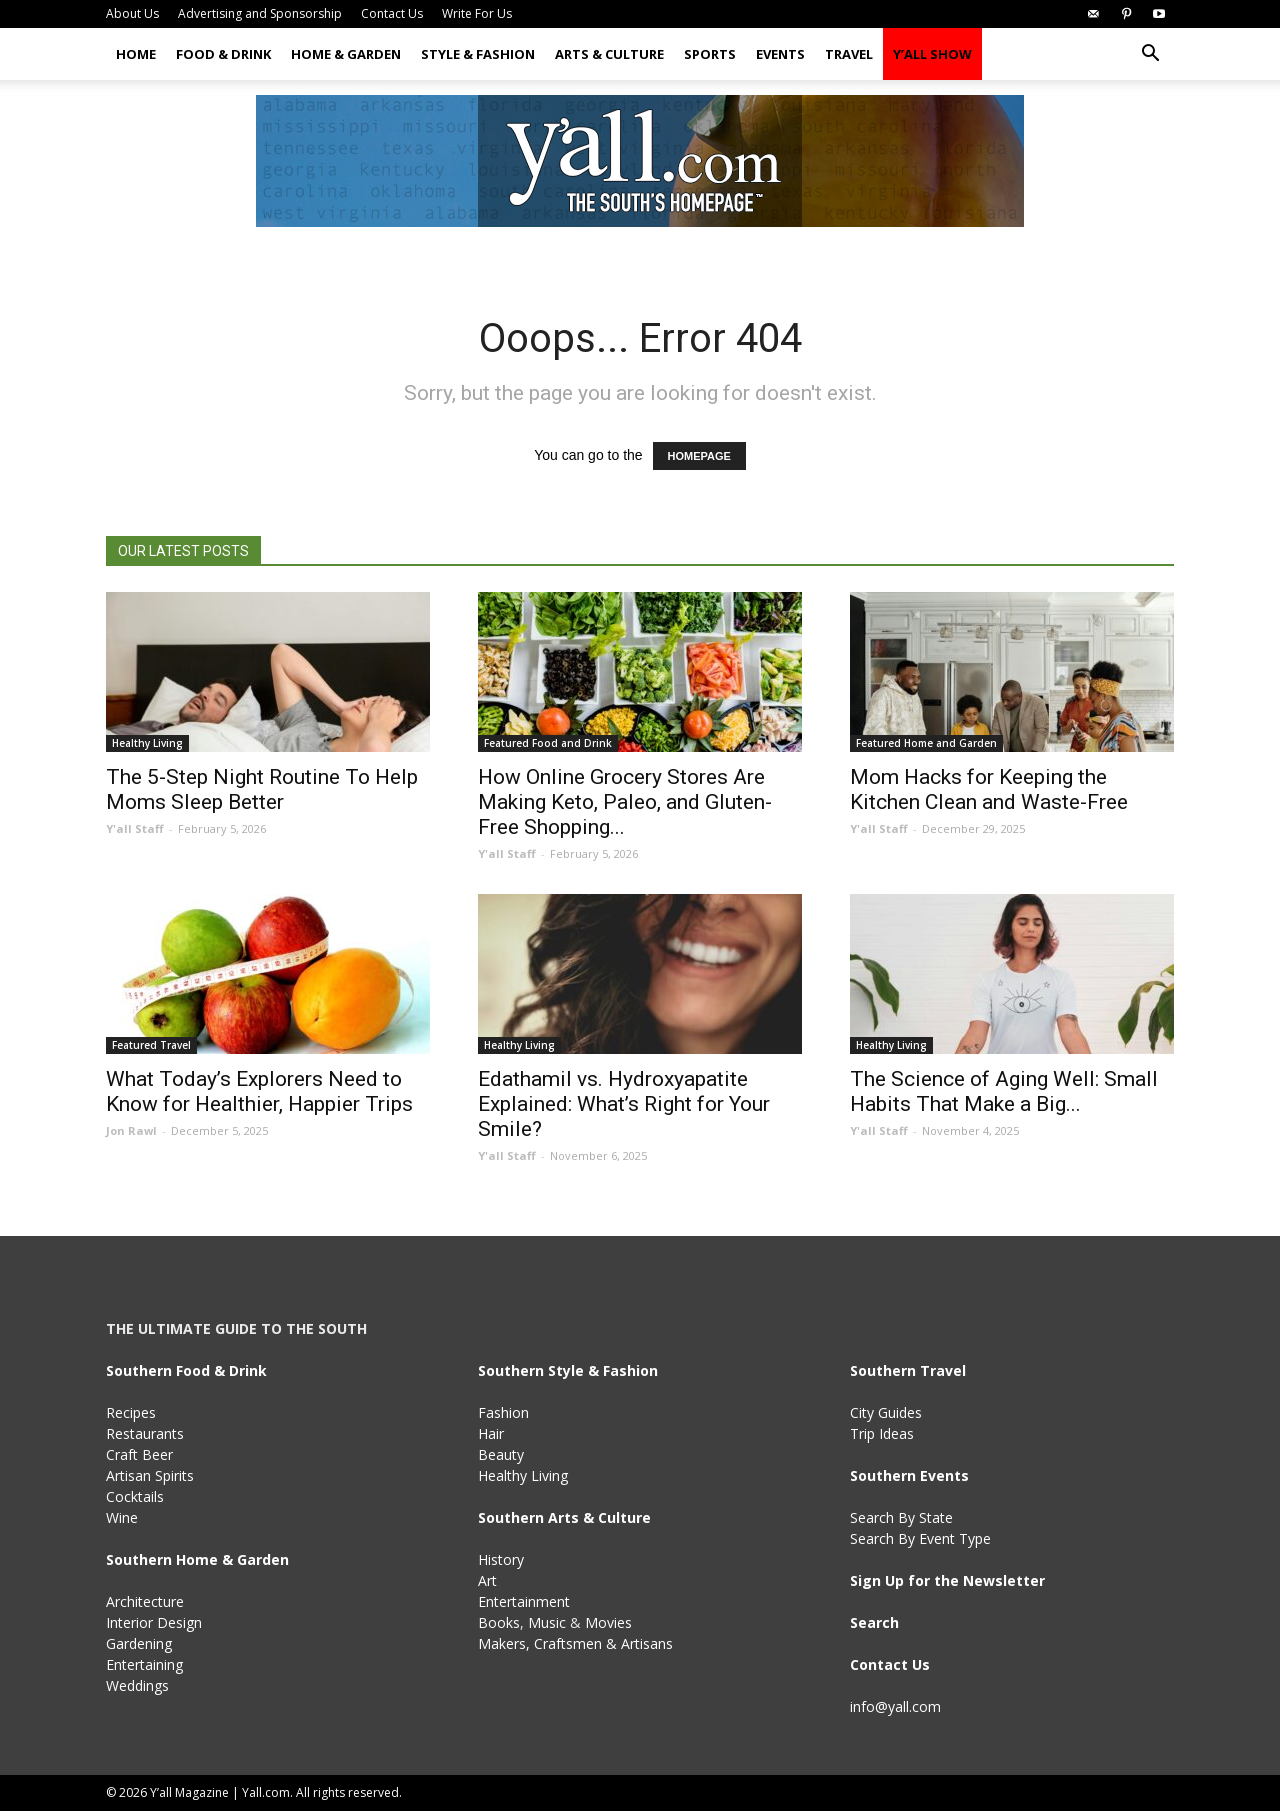 The height and width of the screenshot is (1811, 1280). What do you see at coordinates (491, 1433) in the screenshot?
I see `Hair` at bounding box center [491, 1433].